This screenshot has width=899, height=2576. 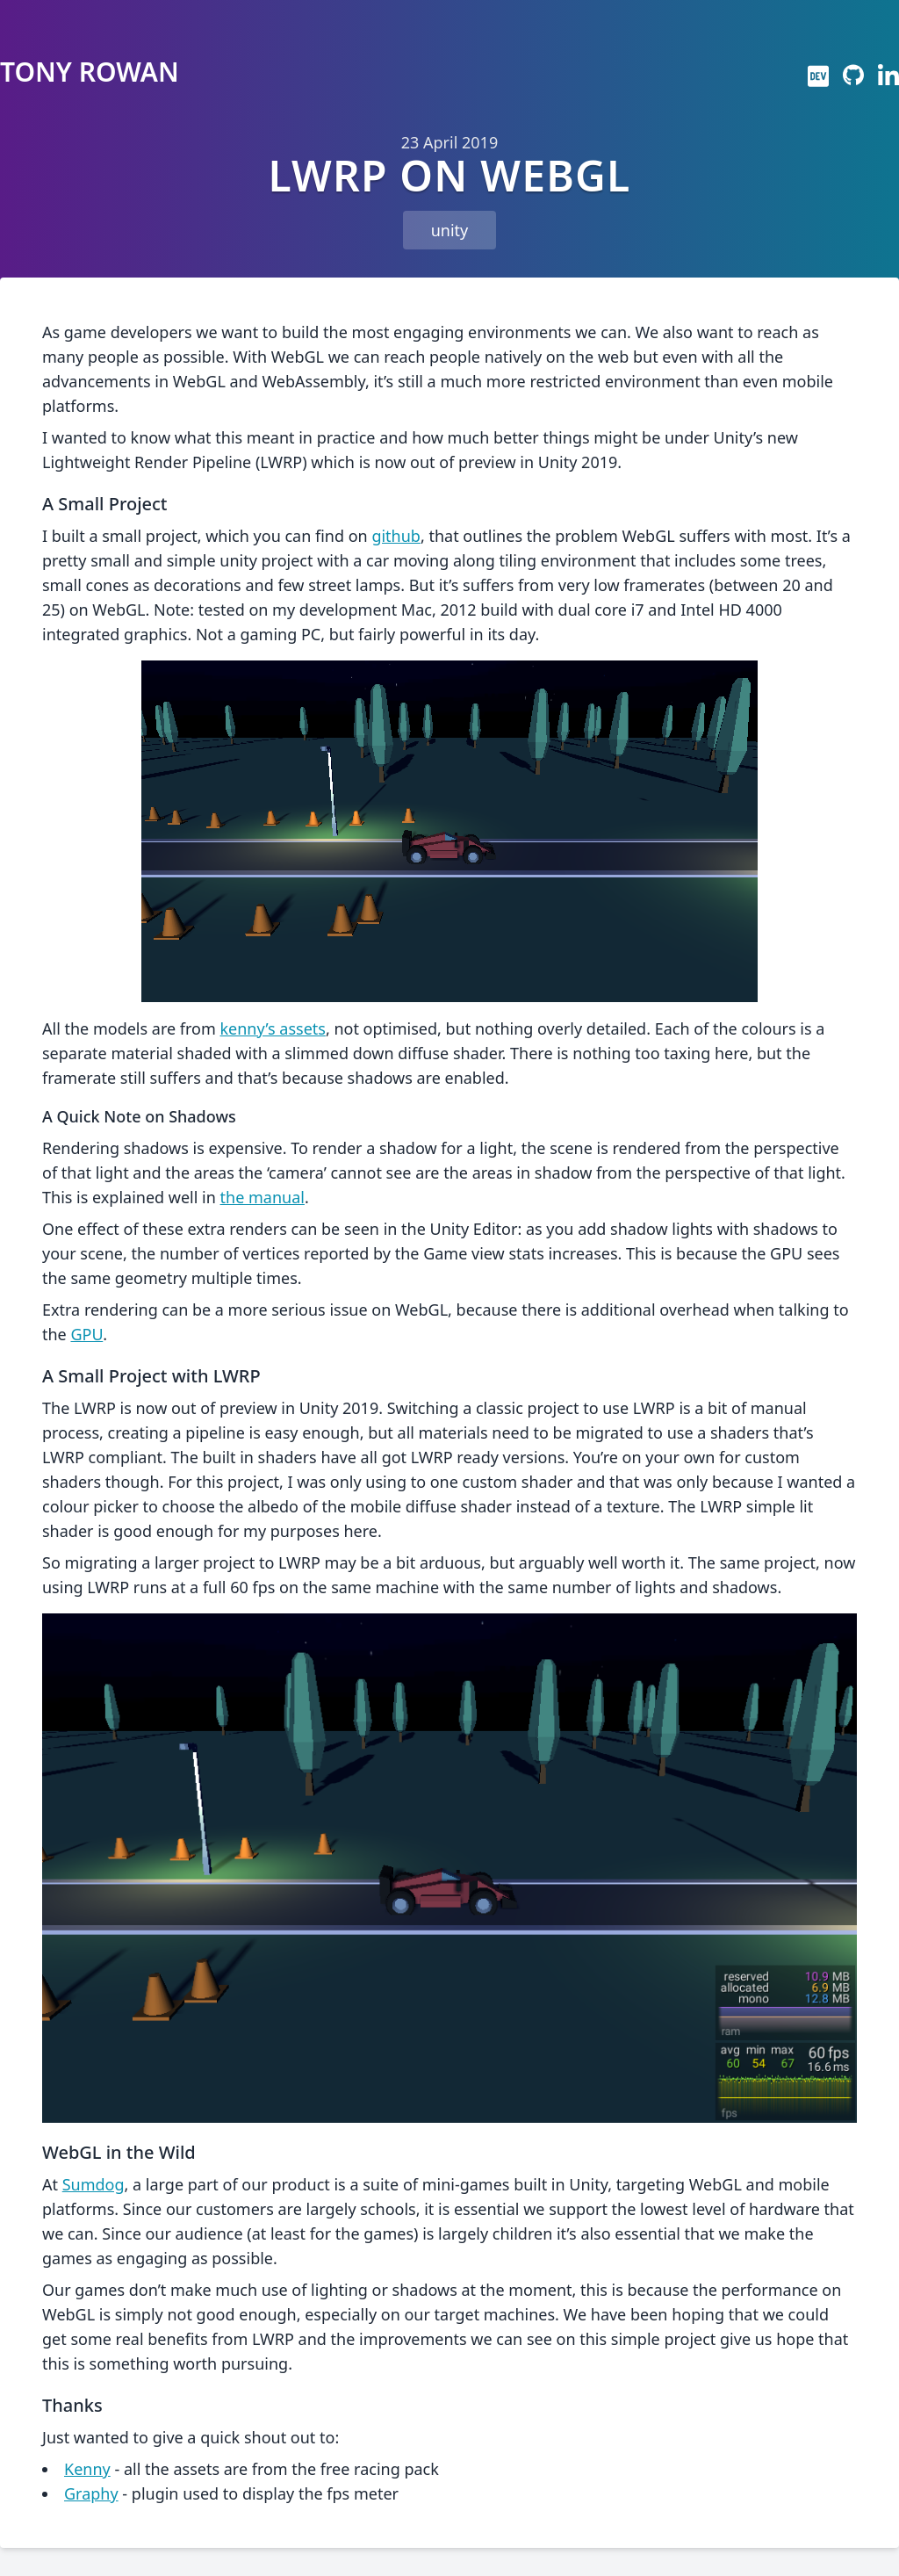 What do you see at coordinates (396, 535) in the screenshot?
I see `github` at bounding box center [396, 535].